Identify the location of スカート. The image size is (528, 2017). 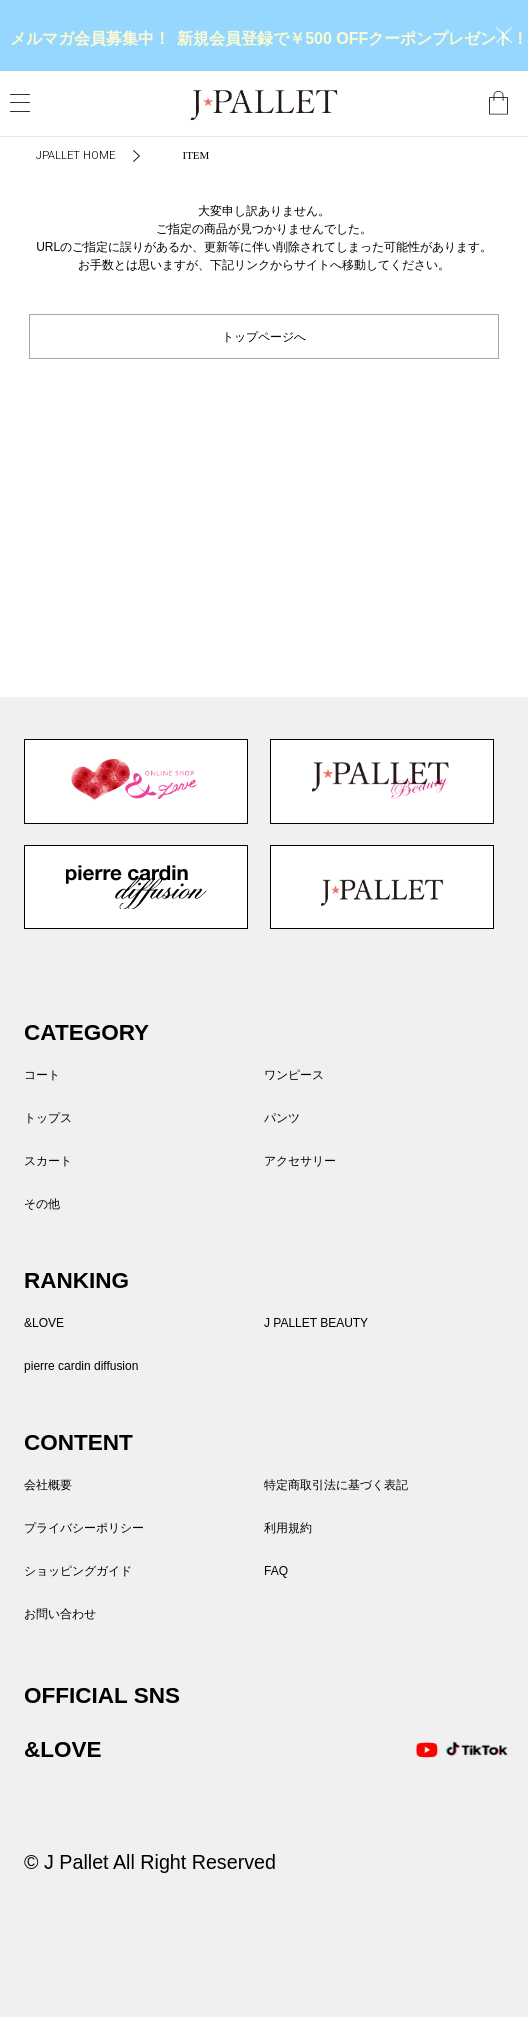
(48, 1161).